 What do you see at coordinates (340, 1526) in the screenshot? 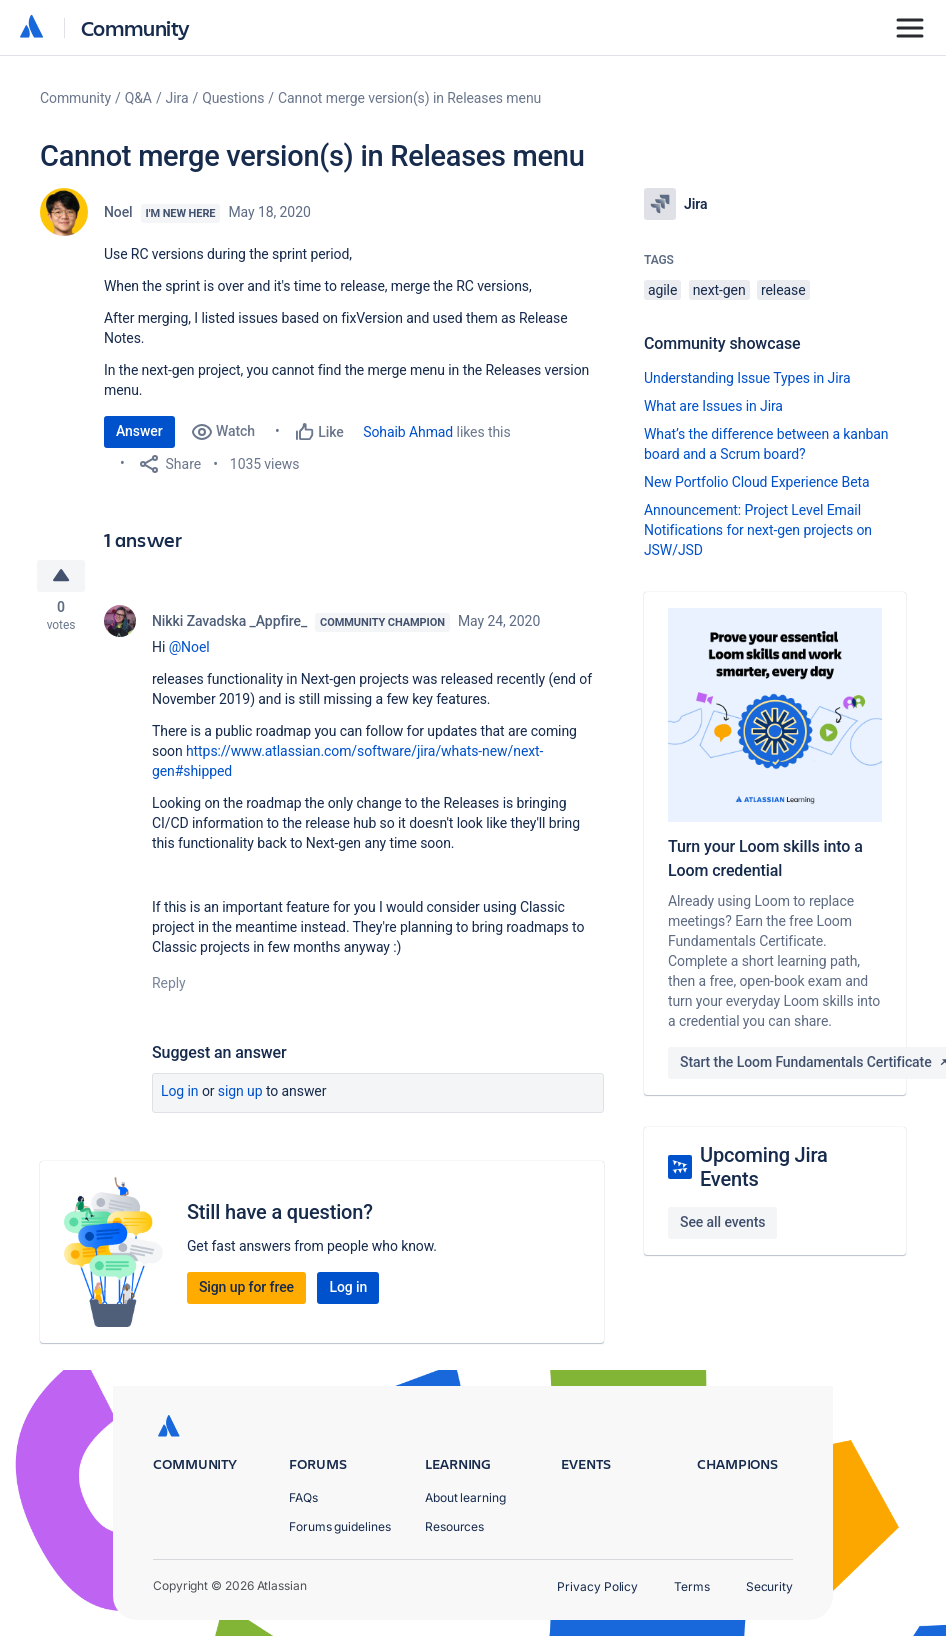
I see `Forums guidelines` at bounding box center [340, 1526].